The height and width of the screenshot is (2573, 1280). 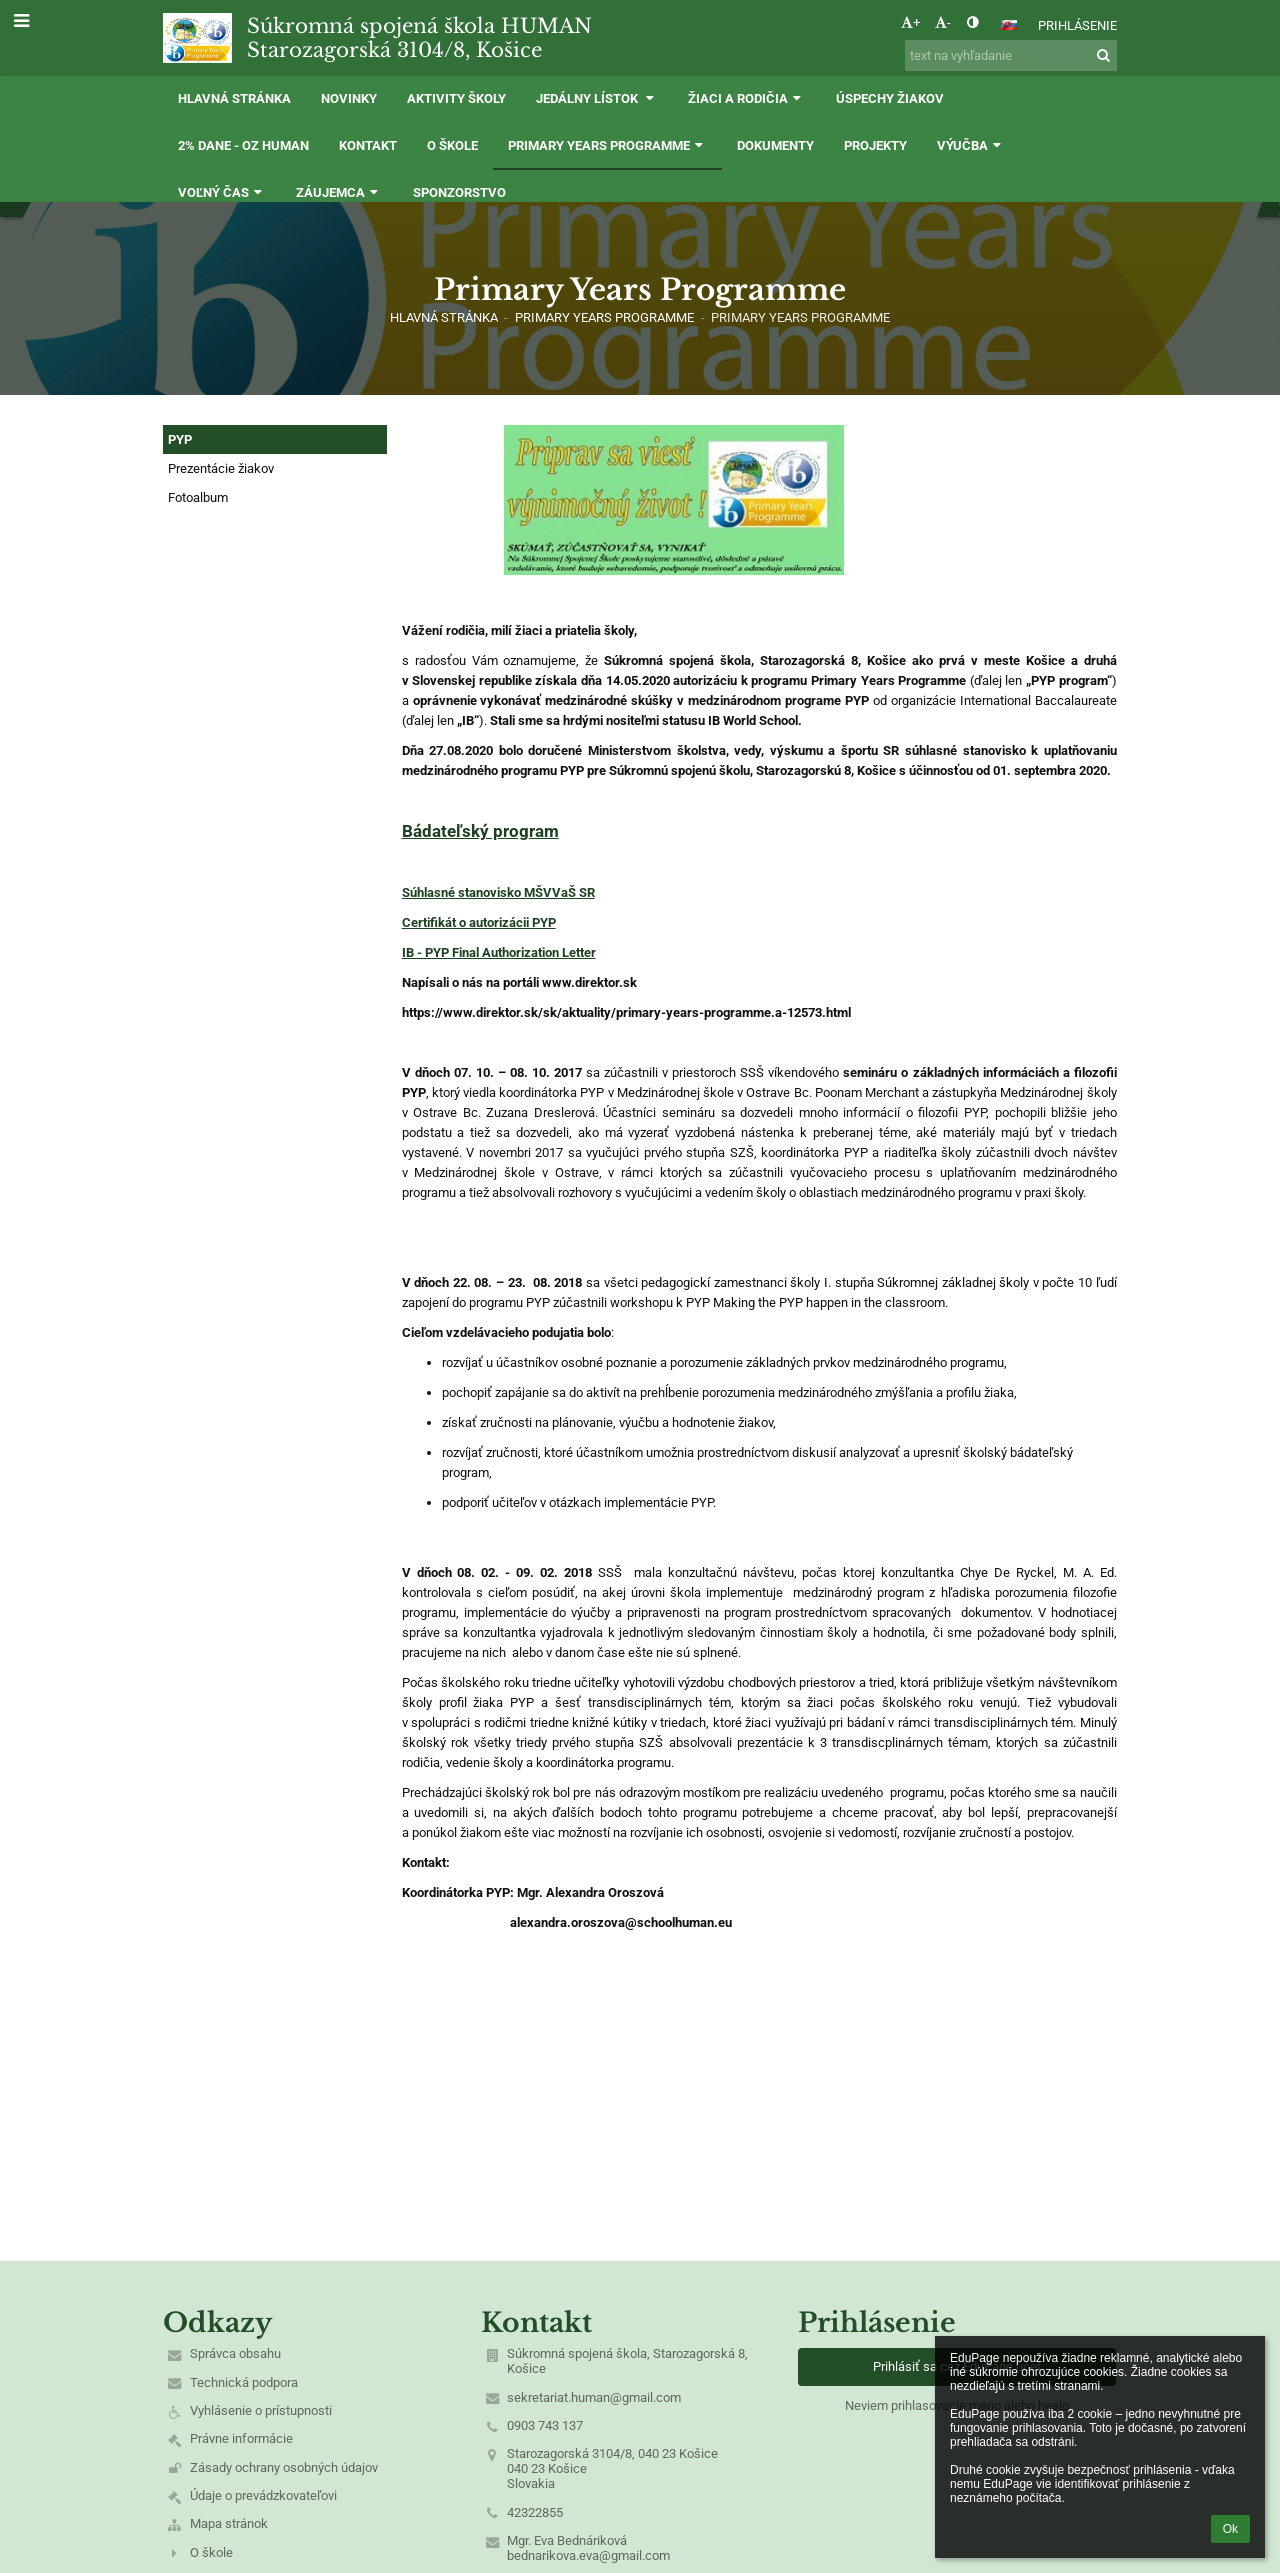 What do you see at coordinates (607, 145) in the screenshot?
I see `Primary Years Programme [button]` at bounding box center [607, 145].